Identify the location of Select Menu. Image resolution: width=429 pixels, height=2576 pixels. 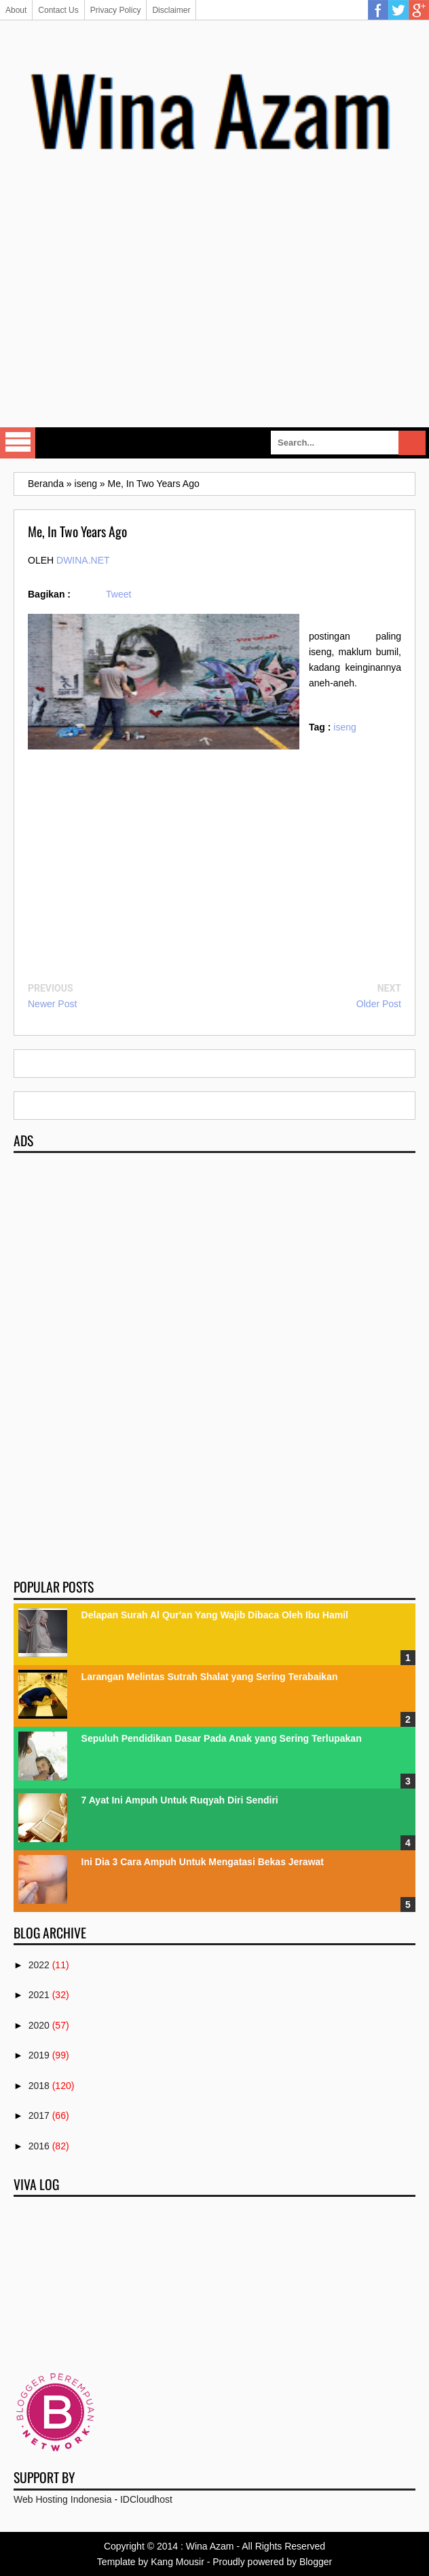
(17, 442).